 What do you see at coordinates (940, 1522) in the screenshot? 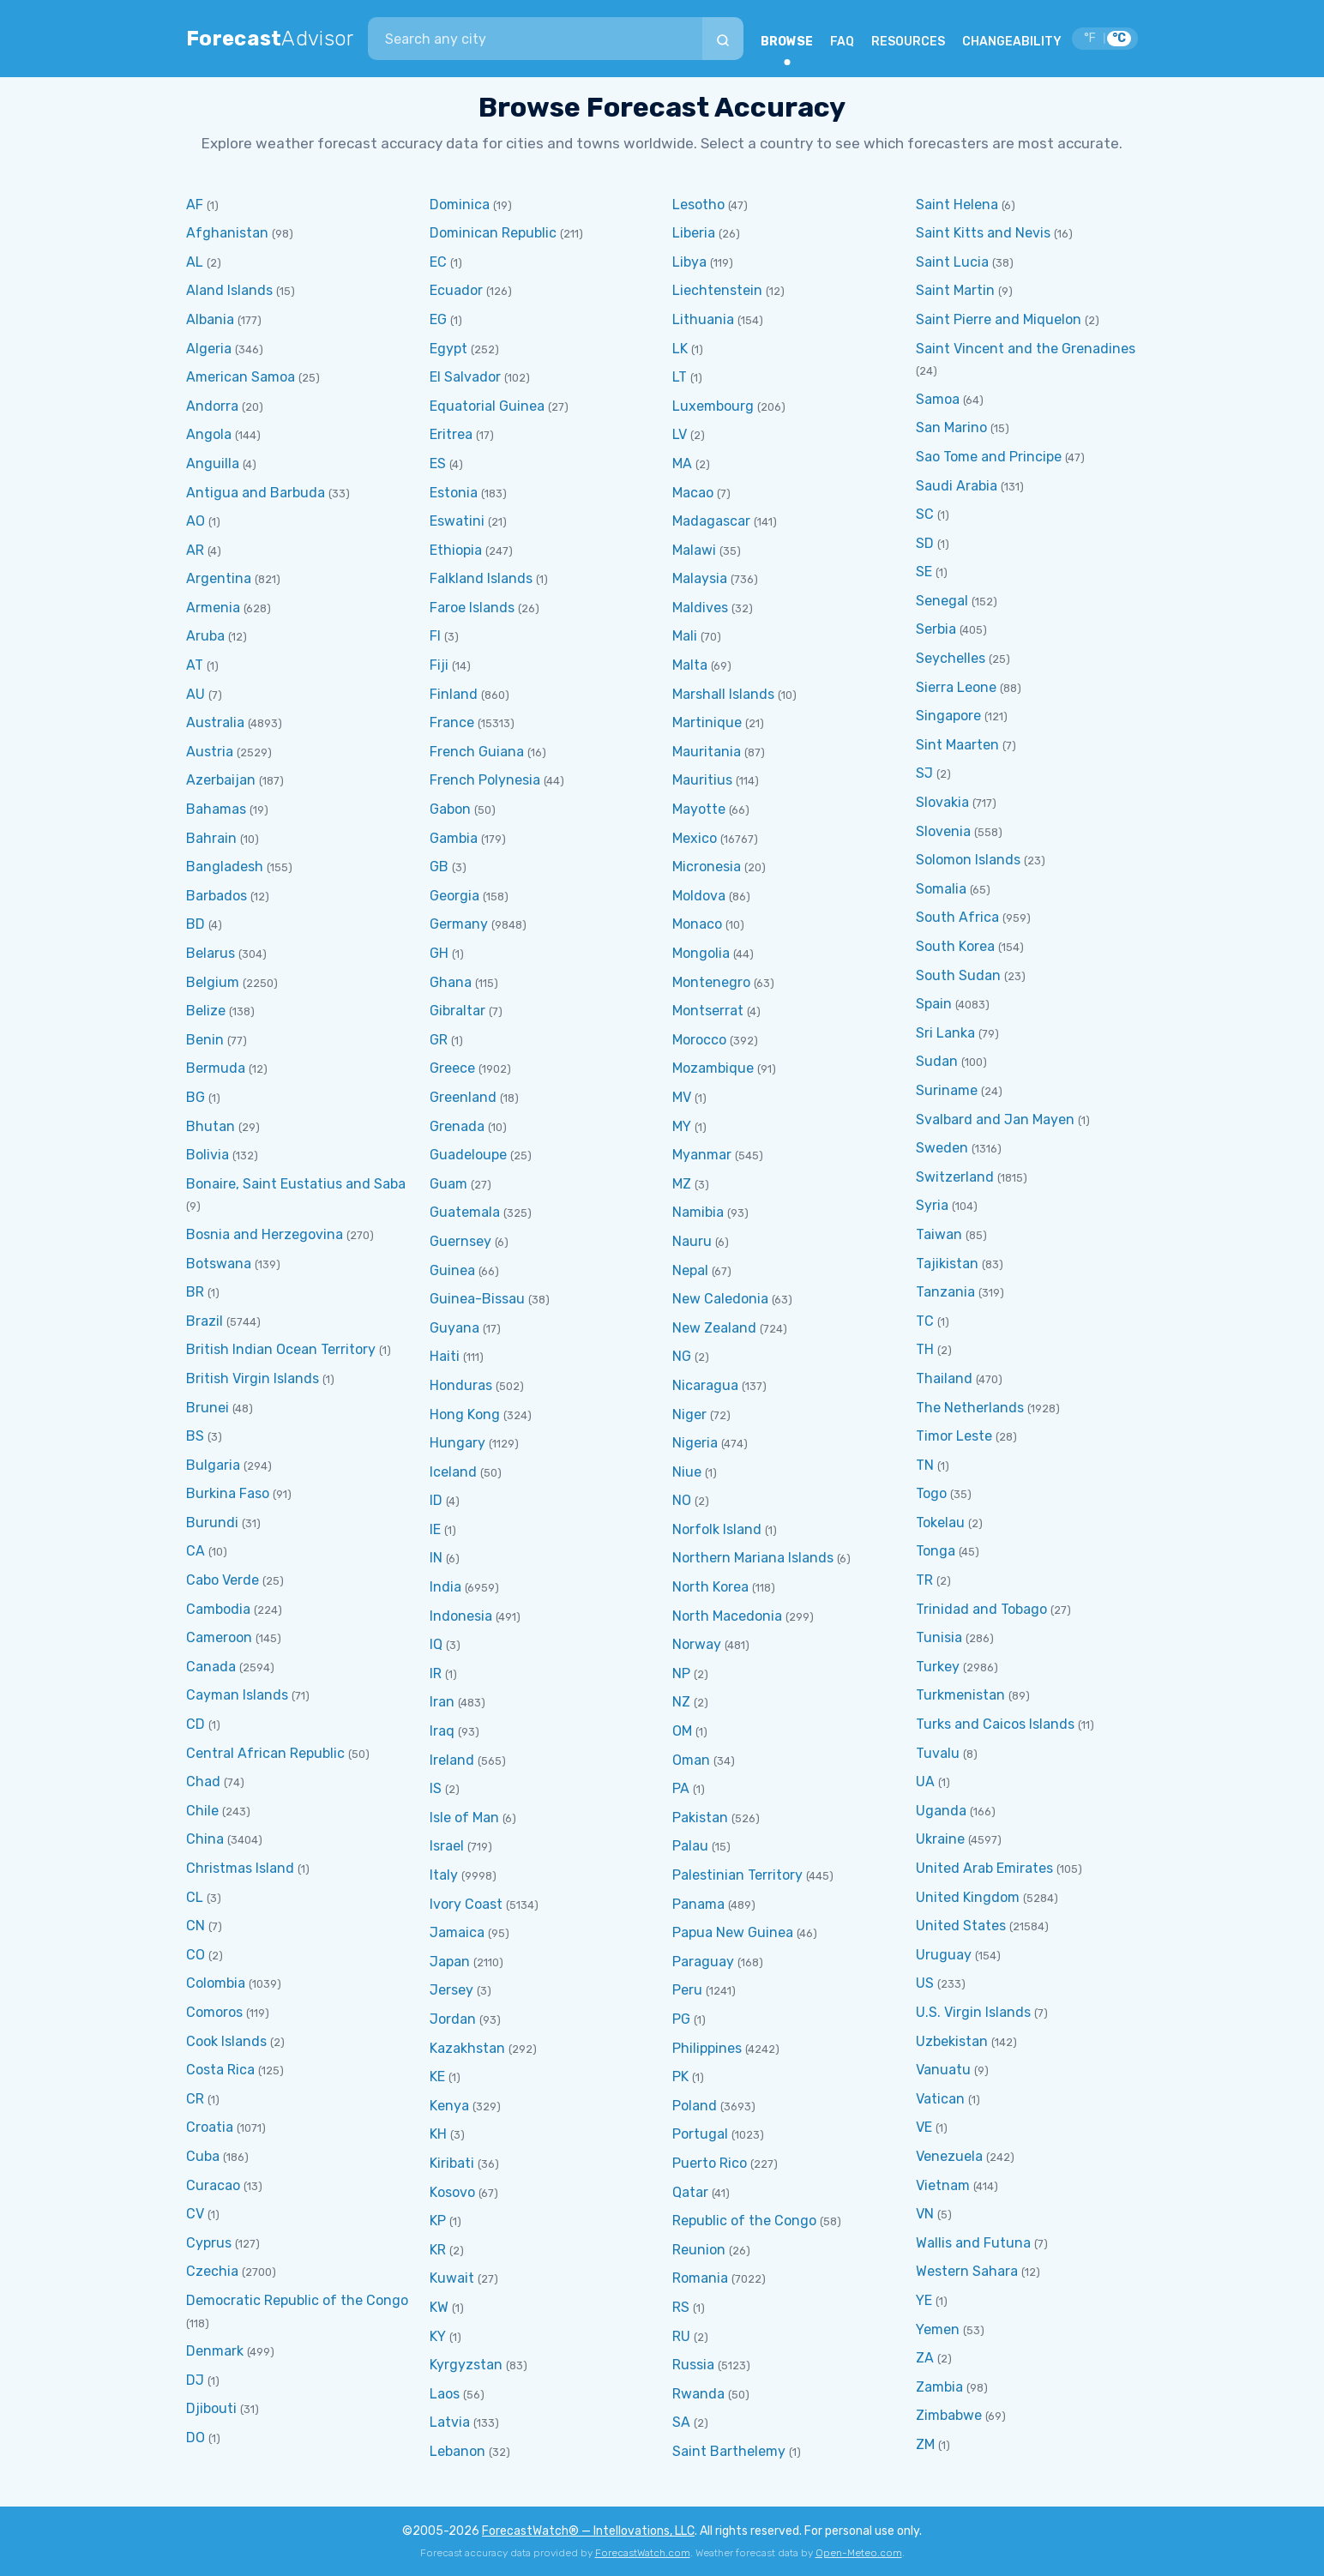
I see `Tokelau` at bounding box center [940, 1522].